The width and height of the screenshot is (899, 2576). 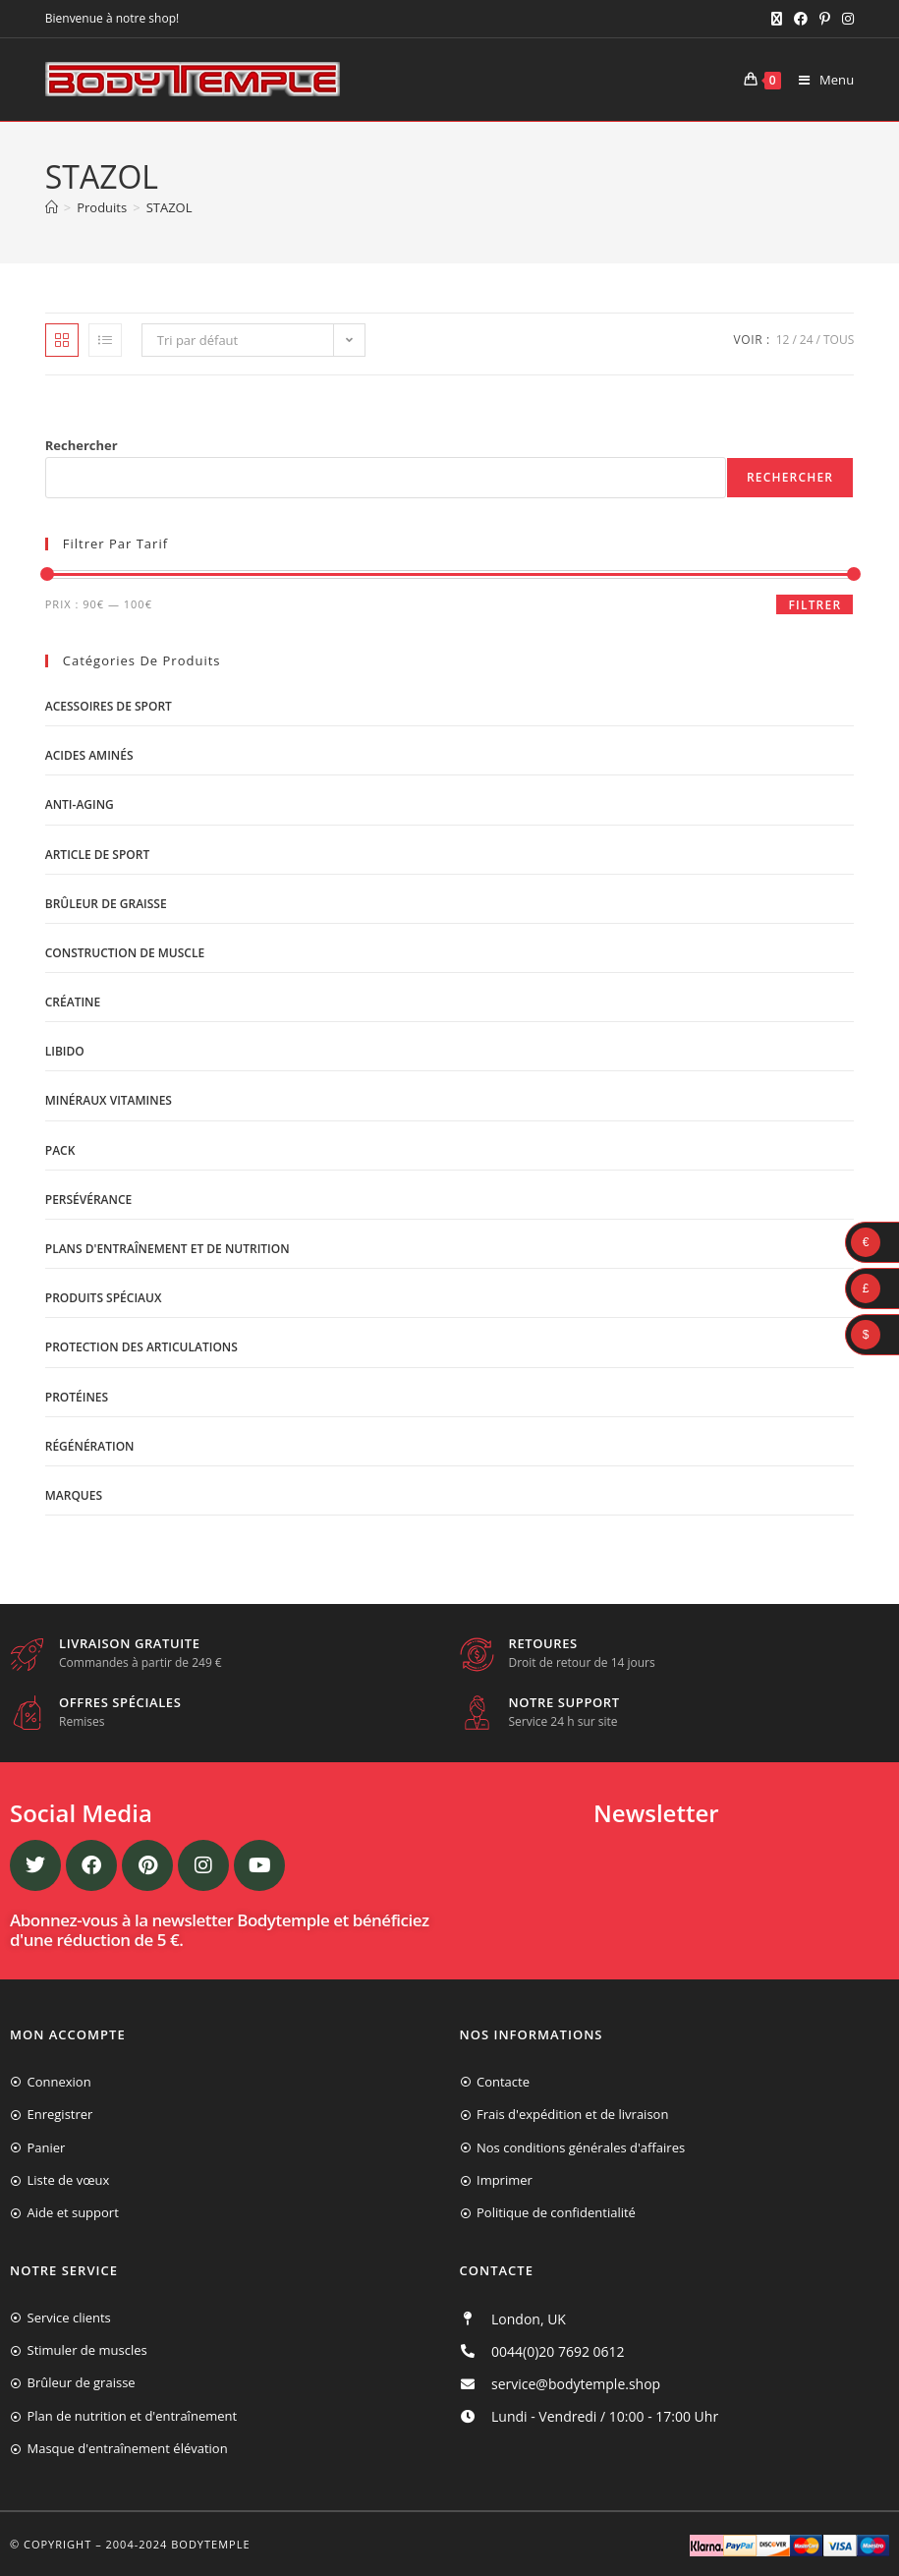 What do you see at coordinates (108, 706) in the screenshot?
I see `Acessoires de sport` at bounding box center [108, 706].